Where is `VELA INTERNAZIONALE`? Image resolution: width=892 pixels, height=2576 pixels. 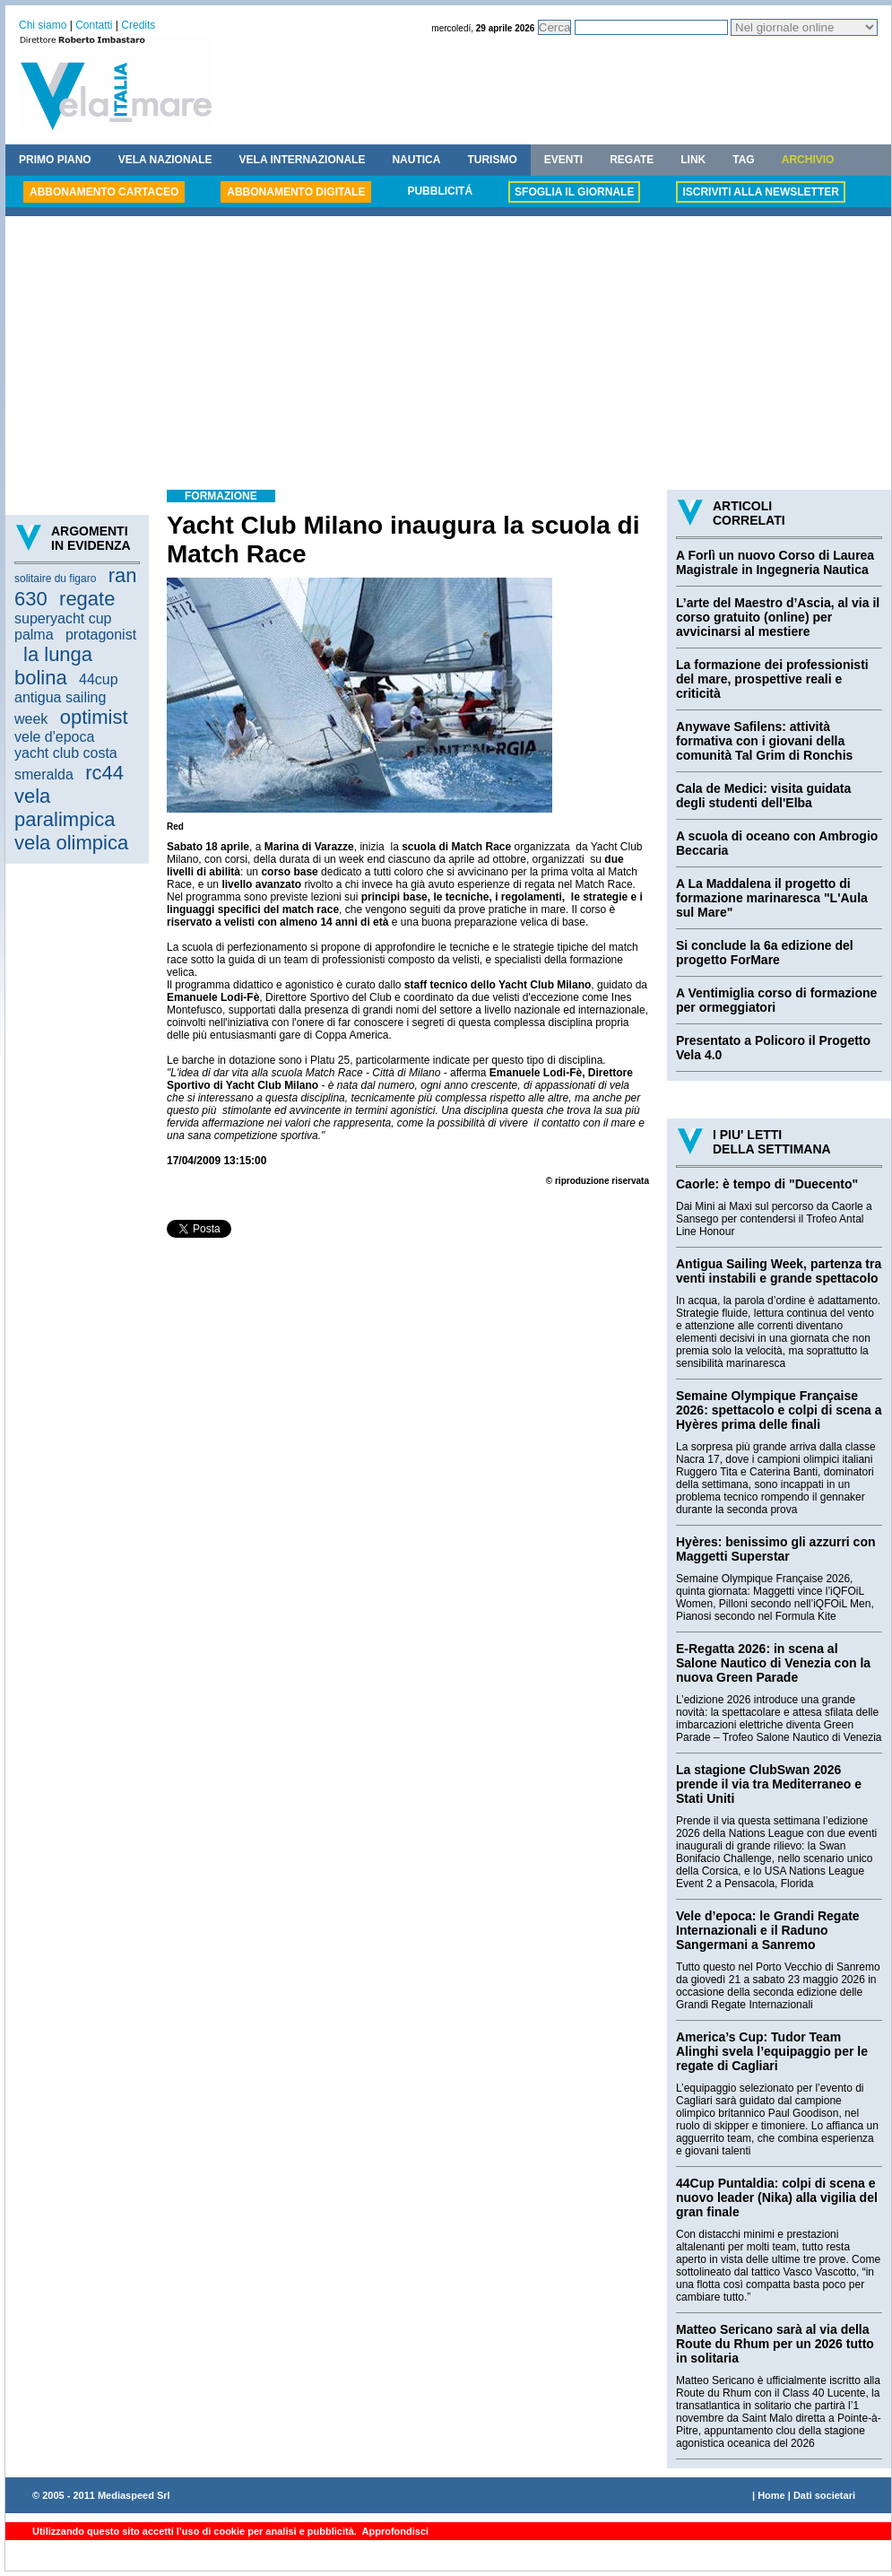 VELA INTERNAZIONALE is located at coordinates (302, 159).